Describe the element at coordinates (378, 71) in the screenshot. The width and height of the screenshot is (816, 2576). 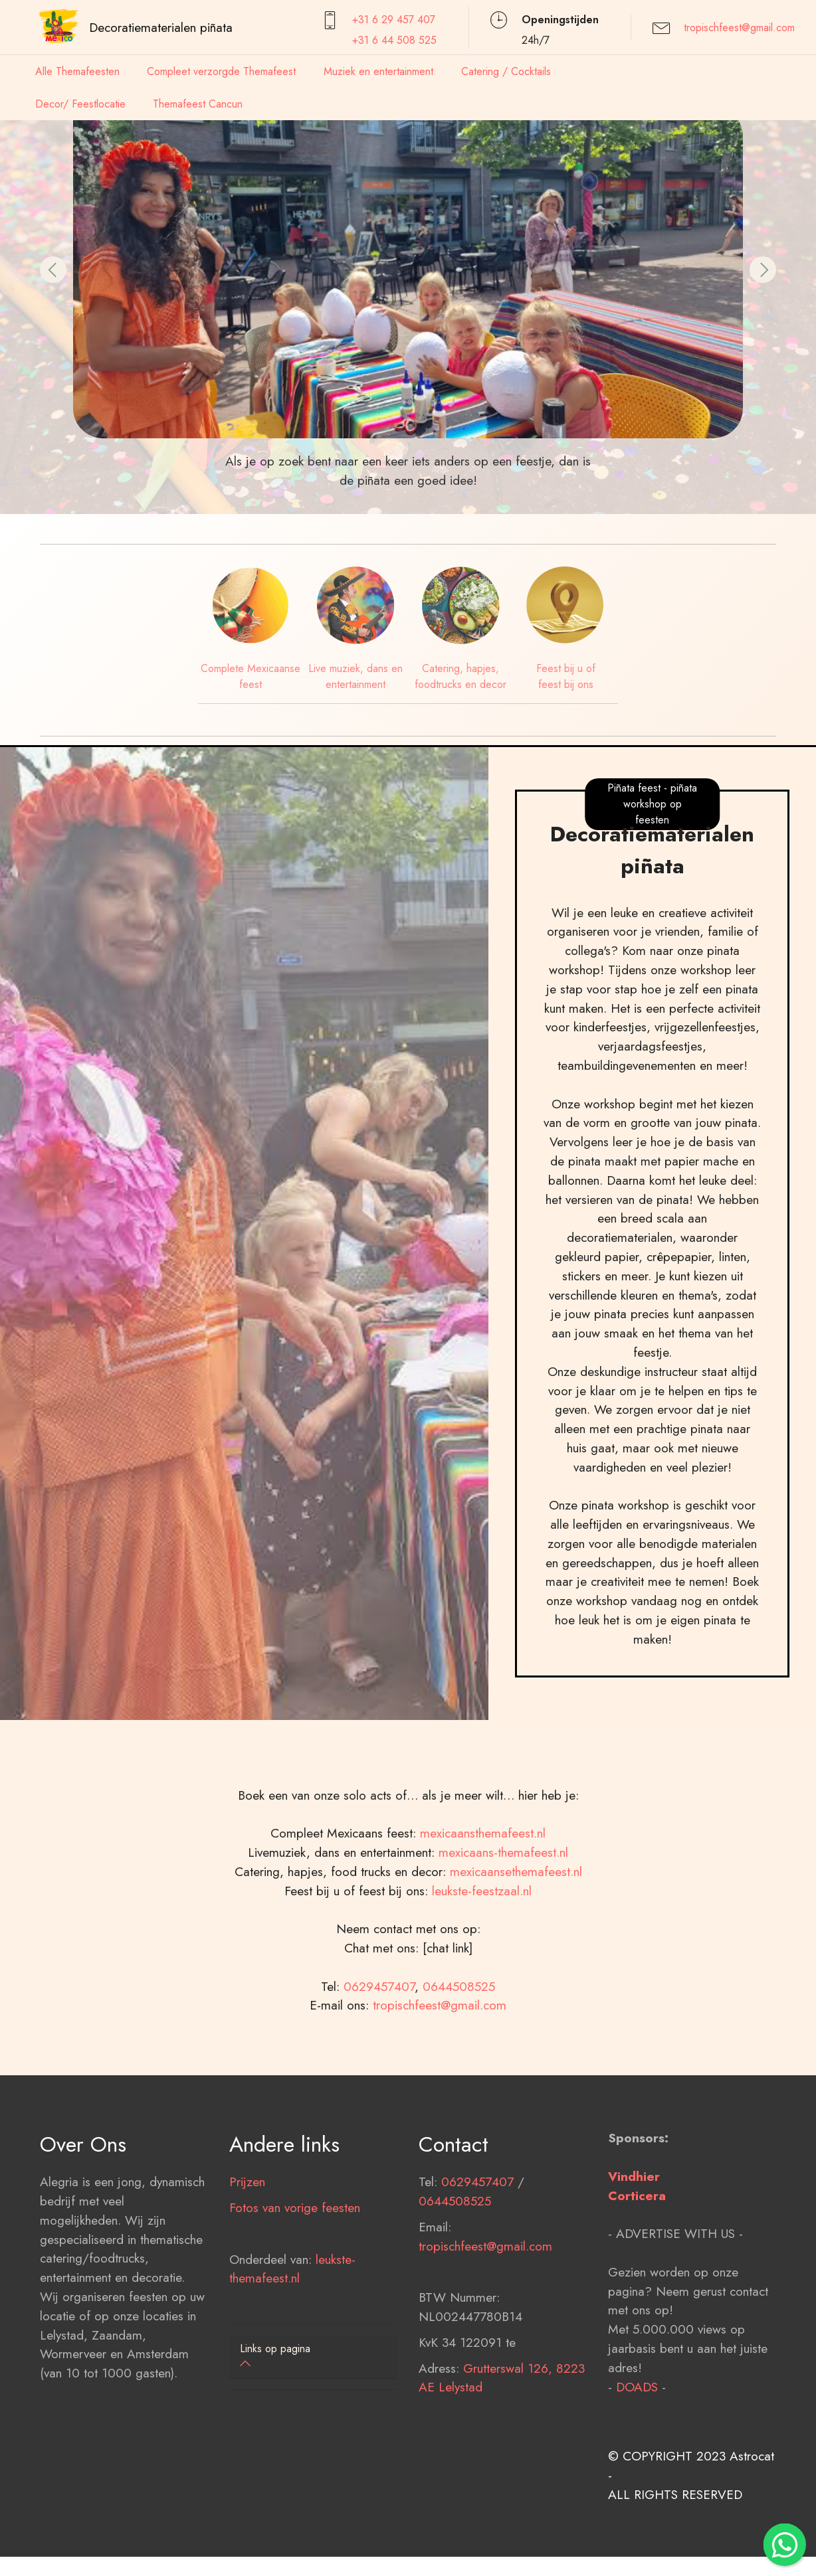
I see `Muziek en entertainment` at that location.